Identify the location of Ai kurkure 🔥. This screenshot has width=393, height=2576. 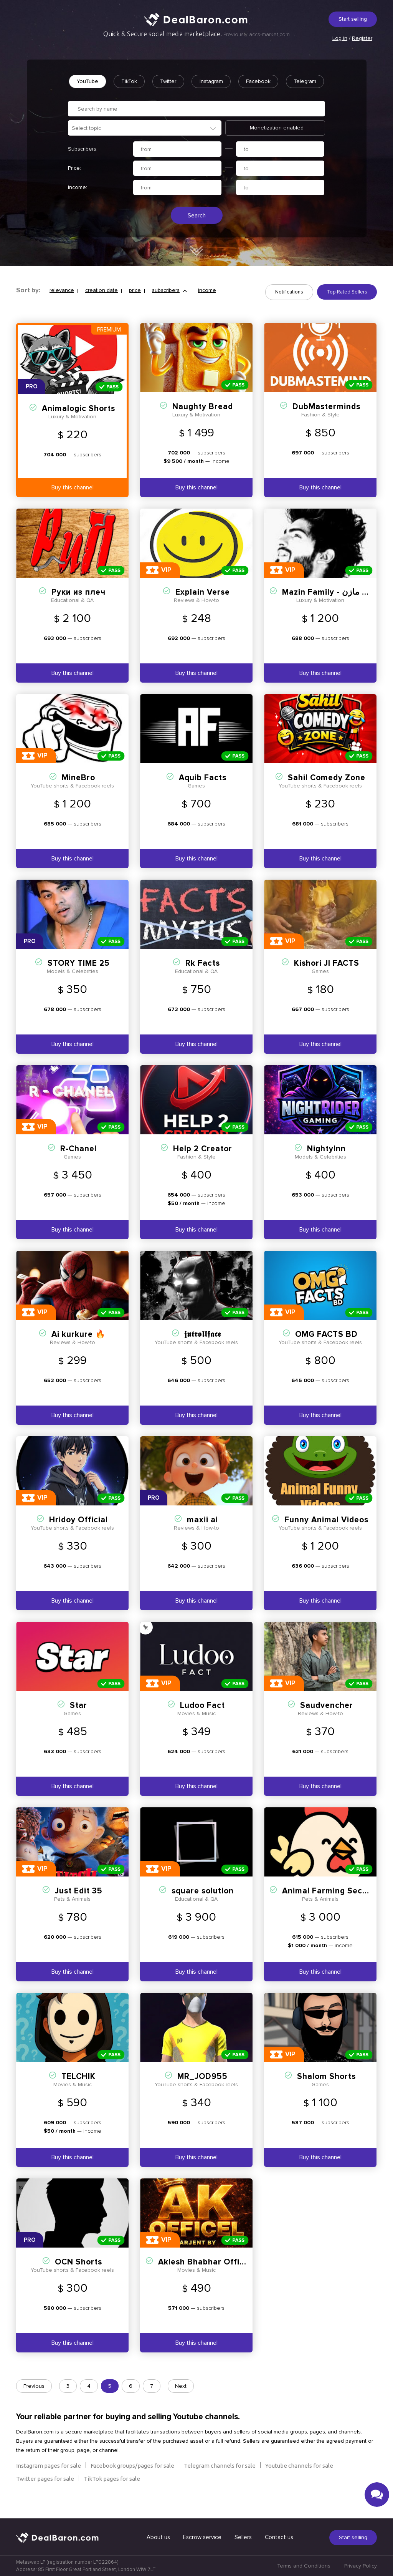
(78, 1349).